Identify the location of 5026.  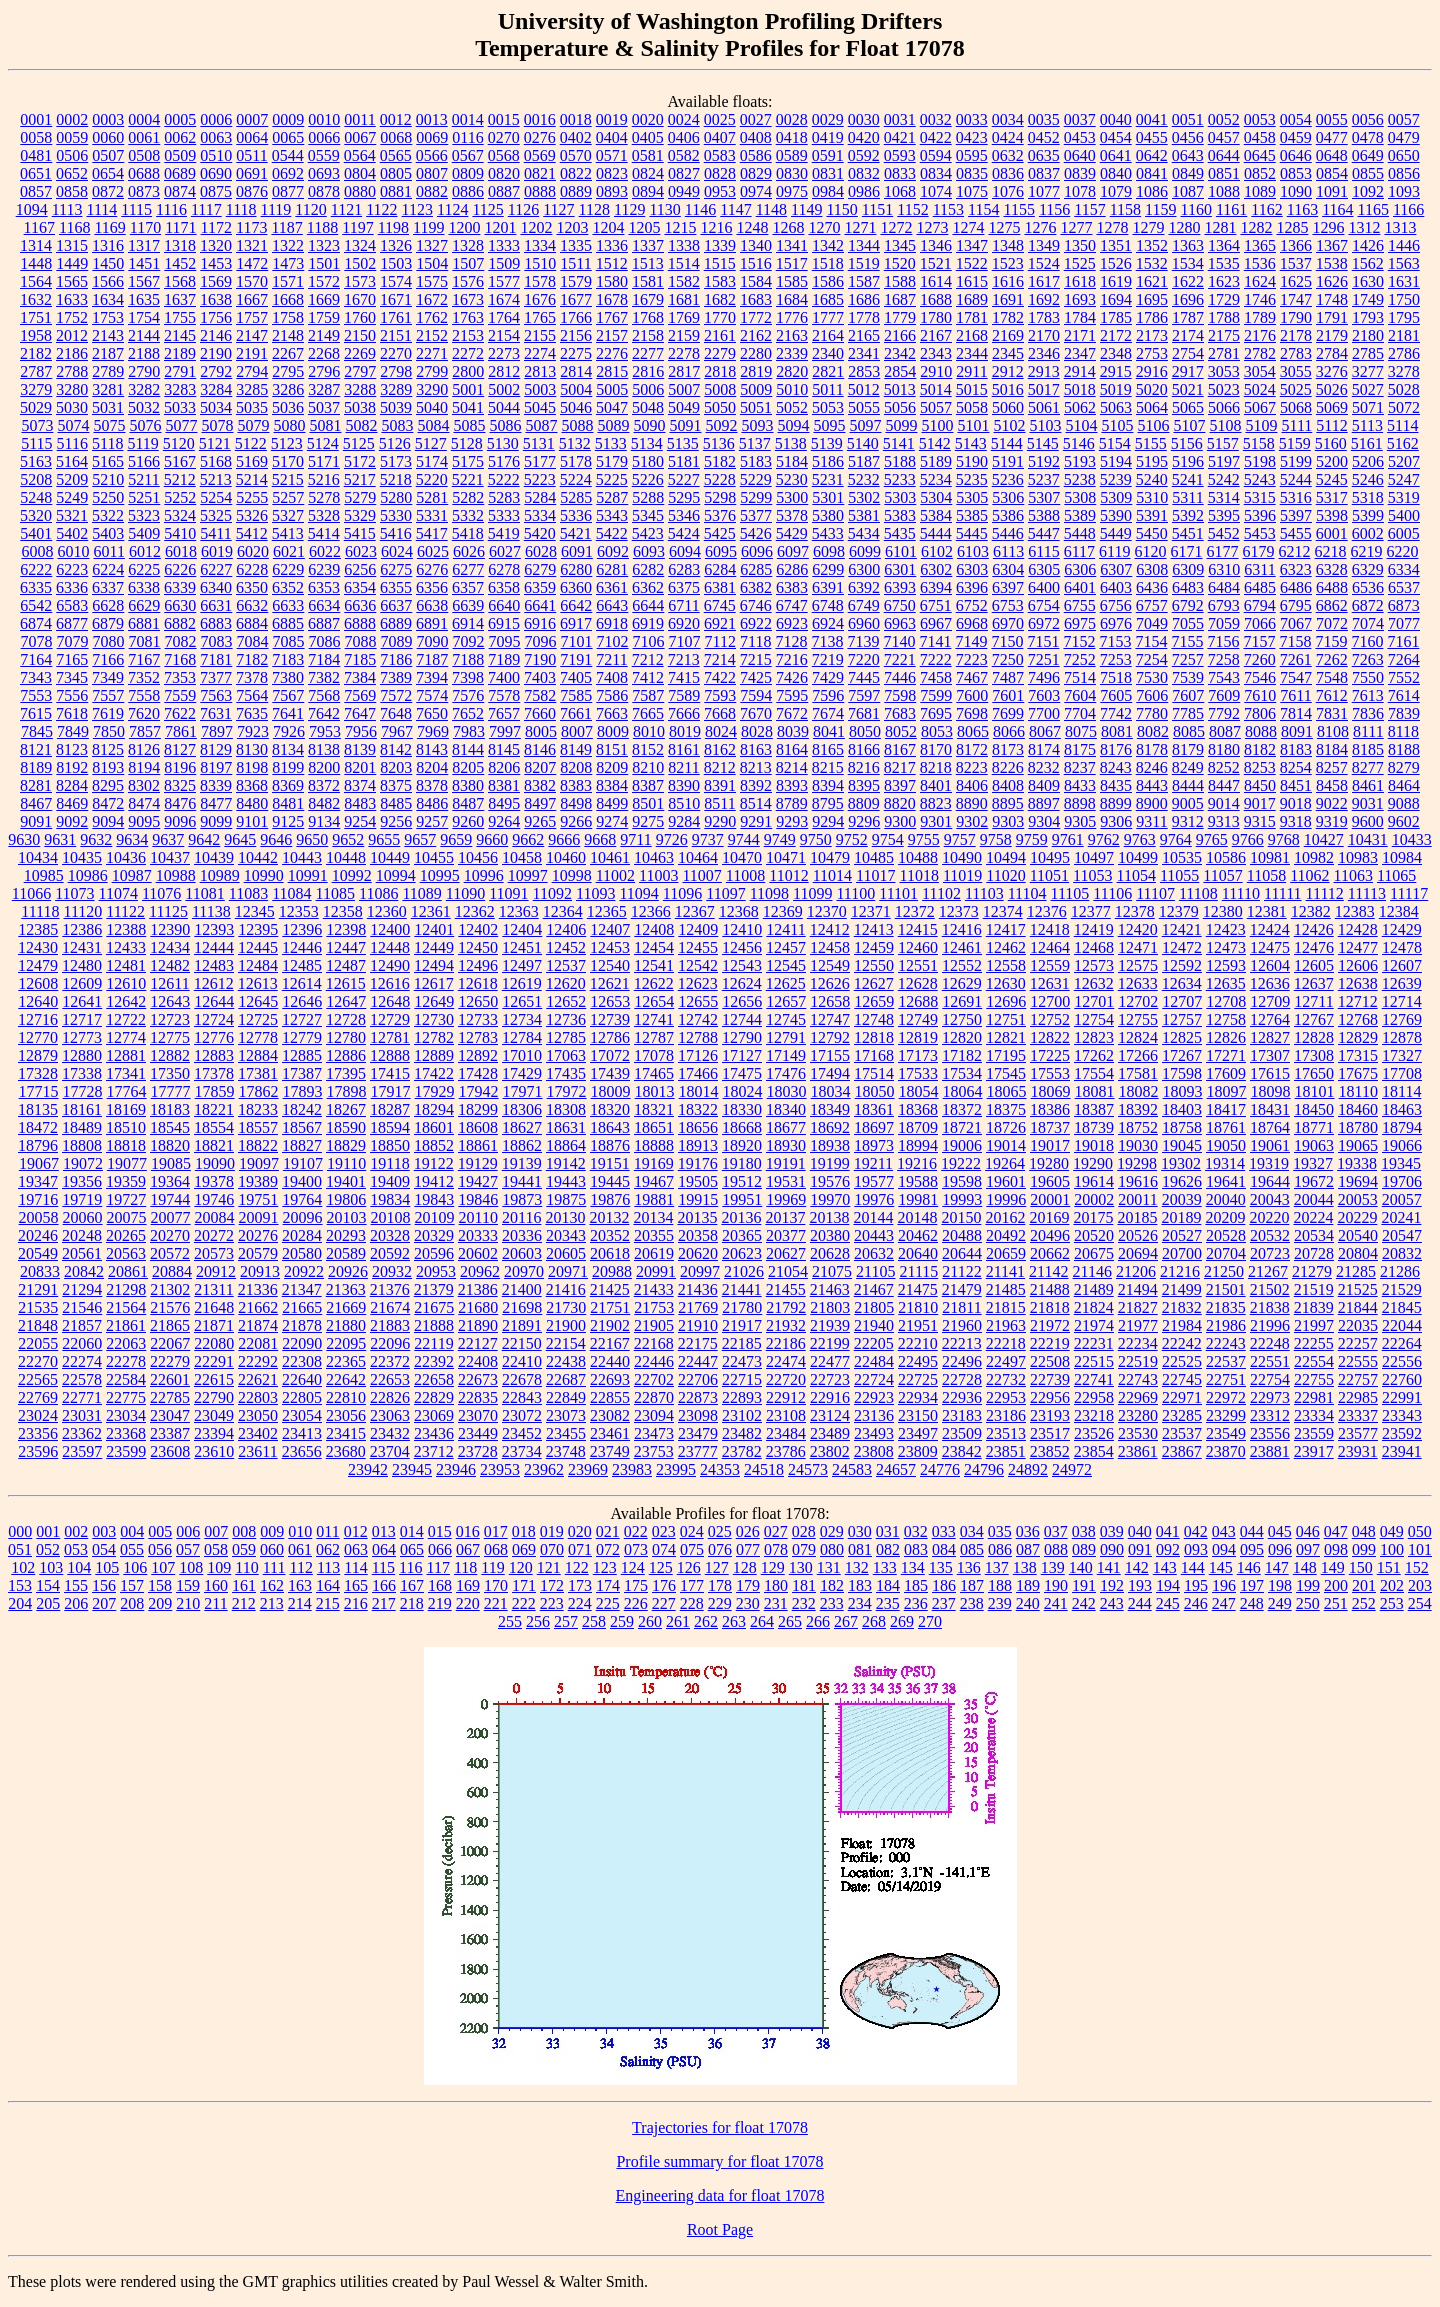
(1332, 389).